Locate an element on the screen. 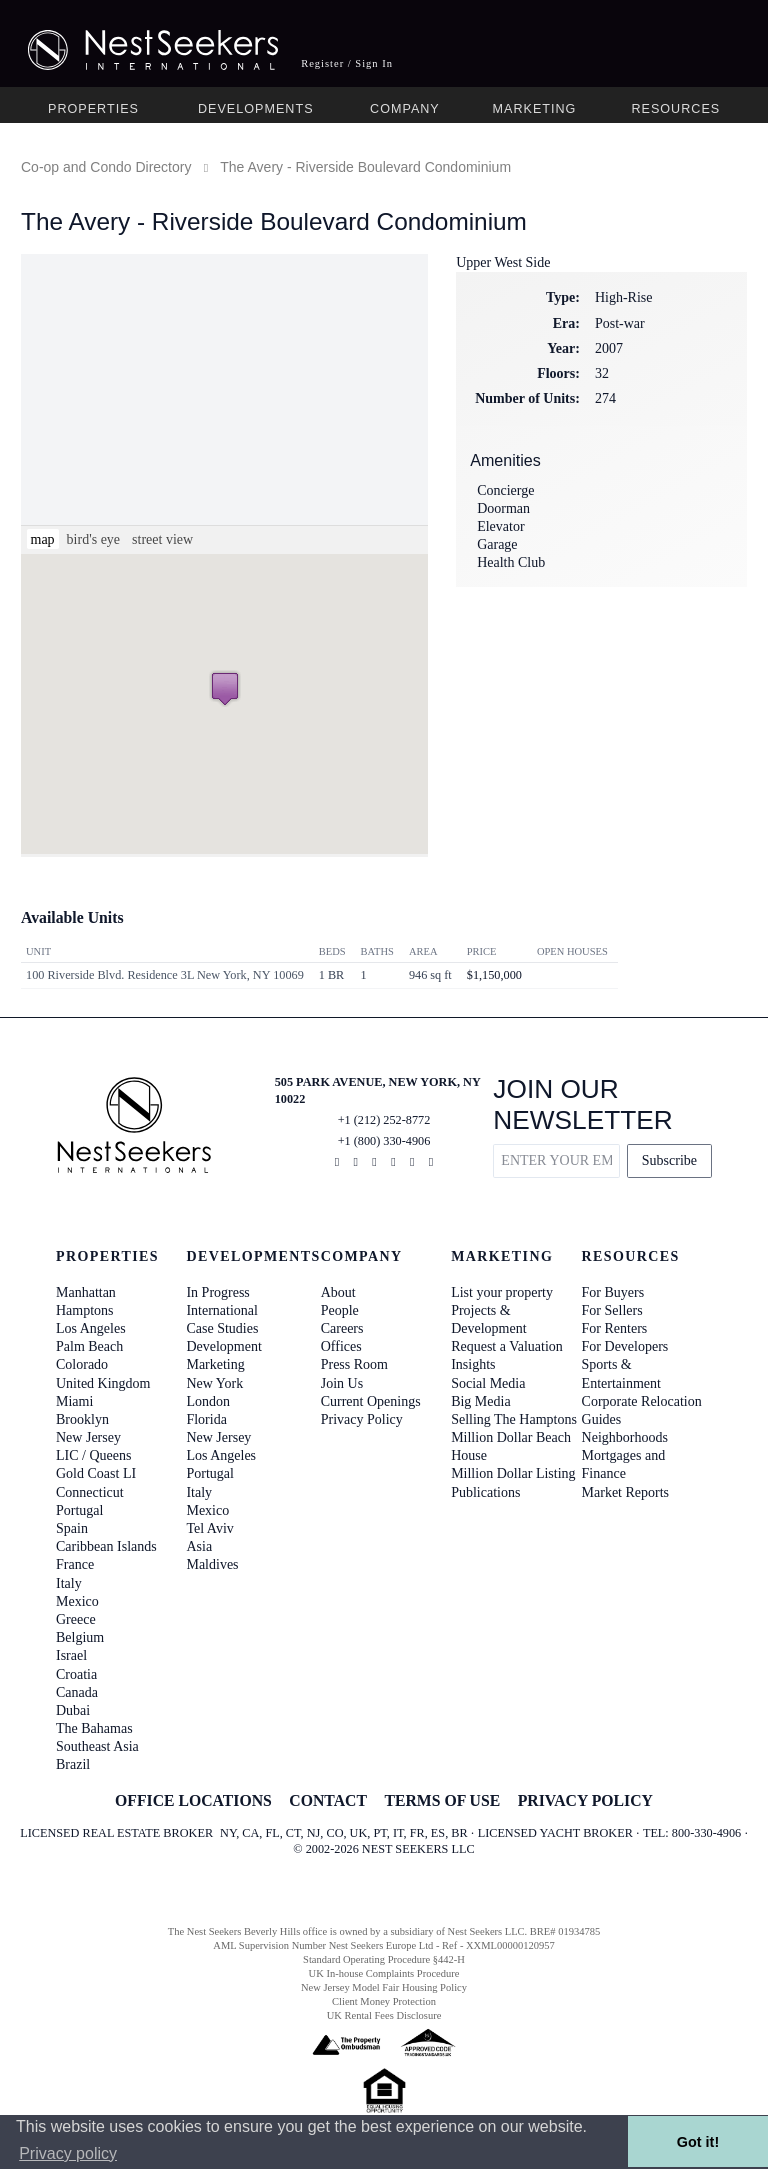  About is located at coordinates (338, 1292).